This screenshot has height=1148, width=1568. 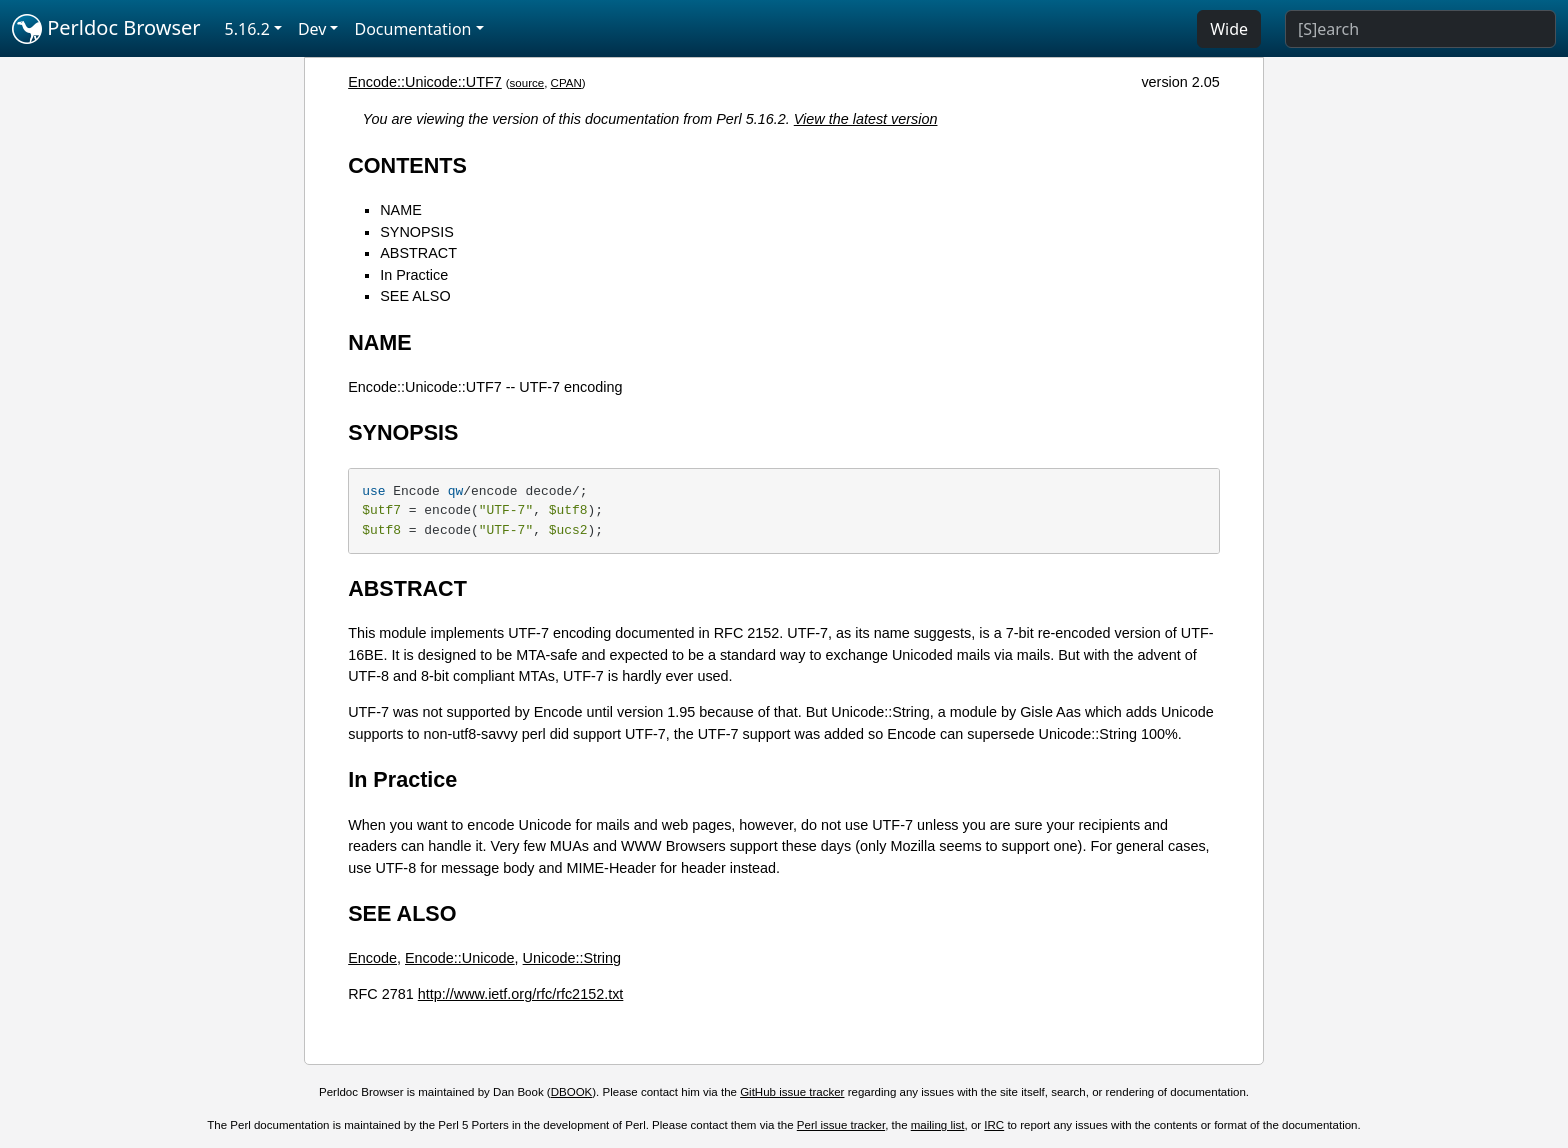 I want to click on GitHub issue tracker, so click(x=792, y=1092).